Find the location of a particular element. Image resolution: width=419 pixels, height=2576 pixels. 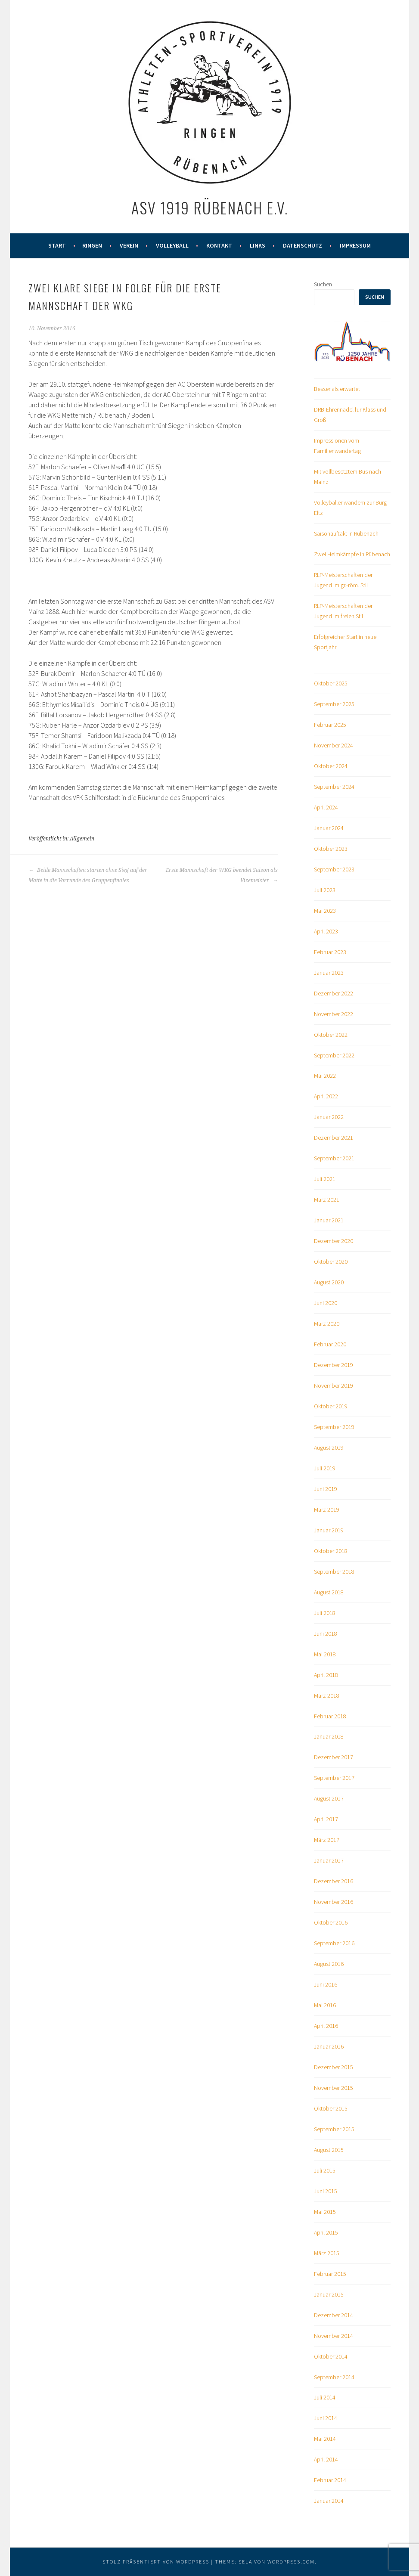

Mai 2015 is located at coordinates (325, 2212).